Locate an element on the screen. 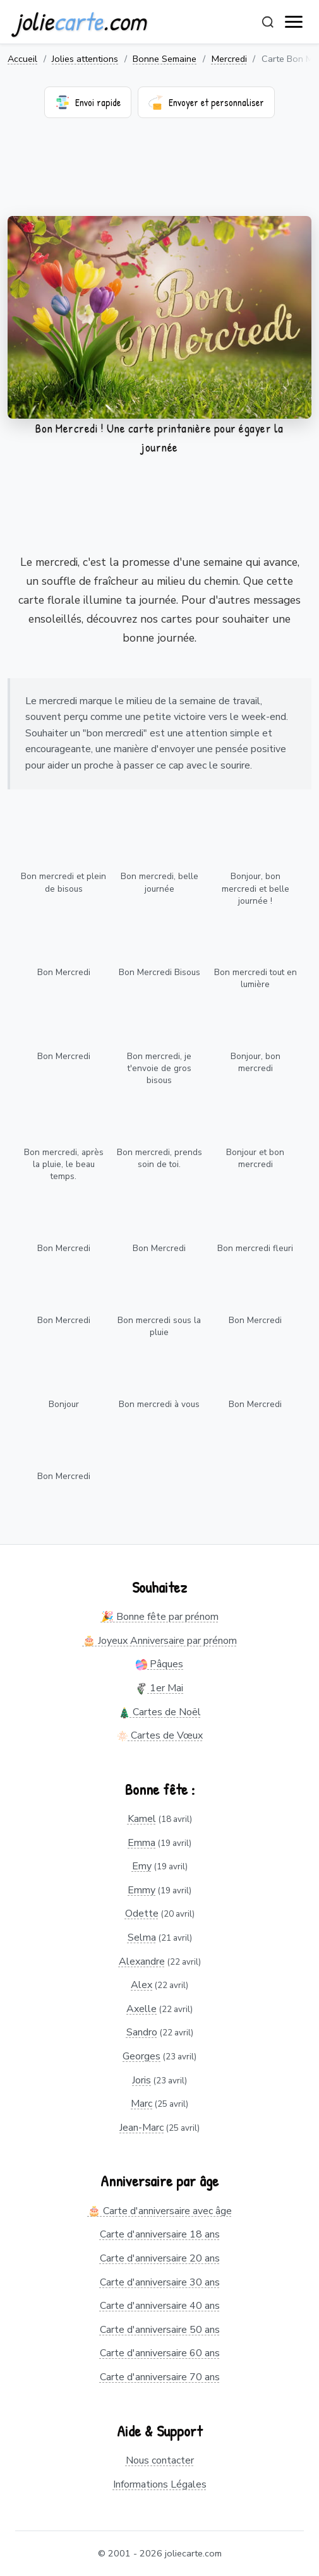 Image resolution: width=319 pixels, height=2576 pixels. Kamel is located at coordinates (142, 1819).